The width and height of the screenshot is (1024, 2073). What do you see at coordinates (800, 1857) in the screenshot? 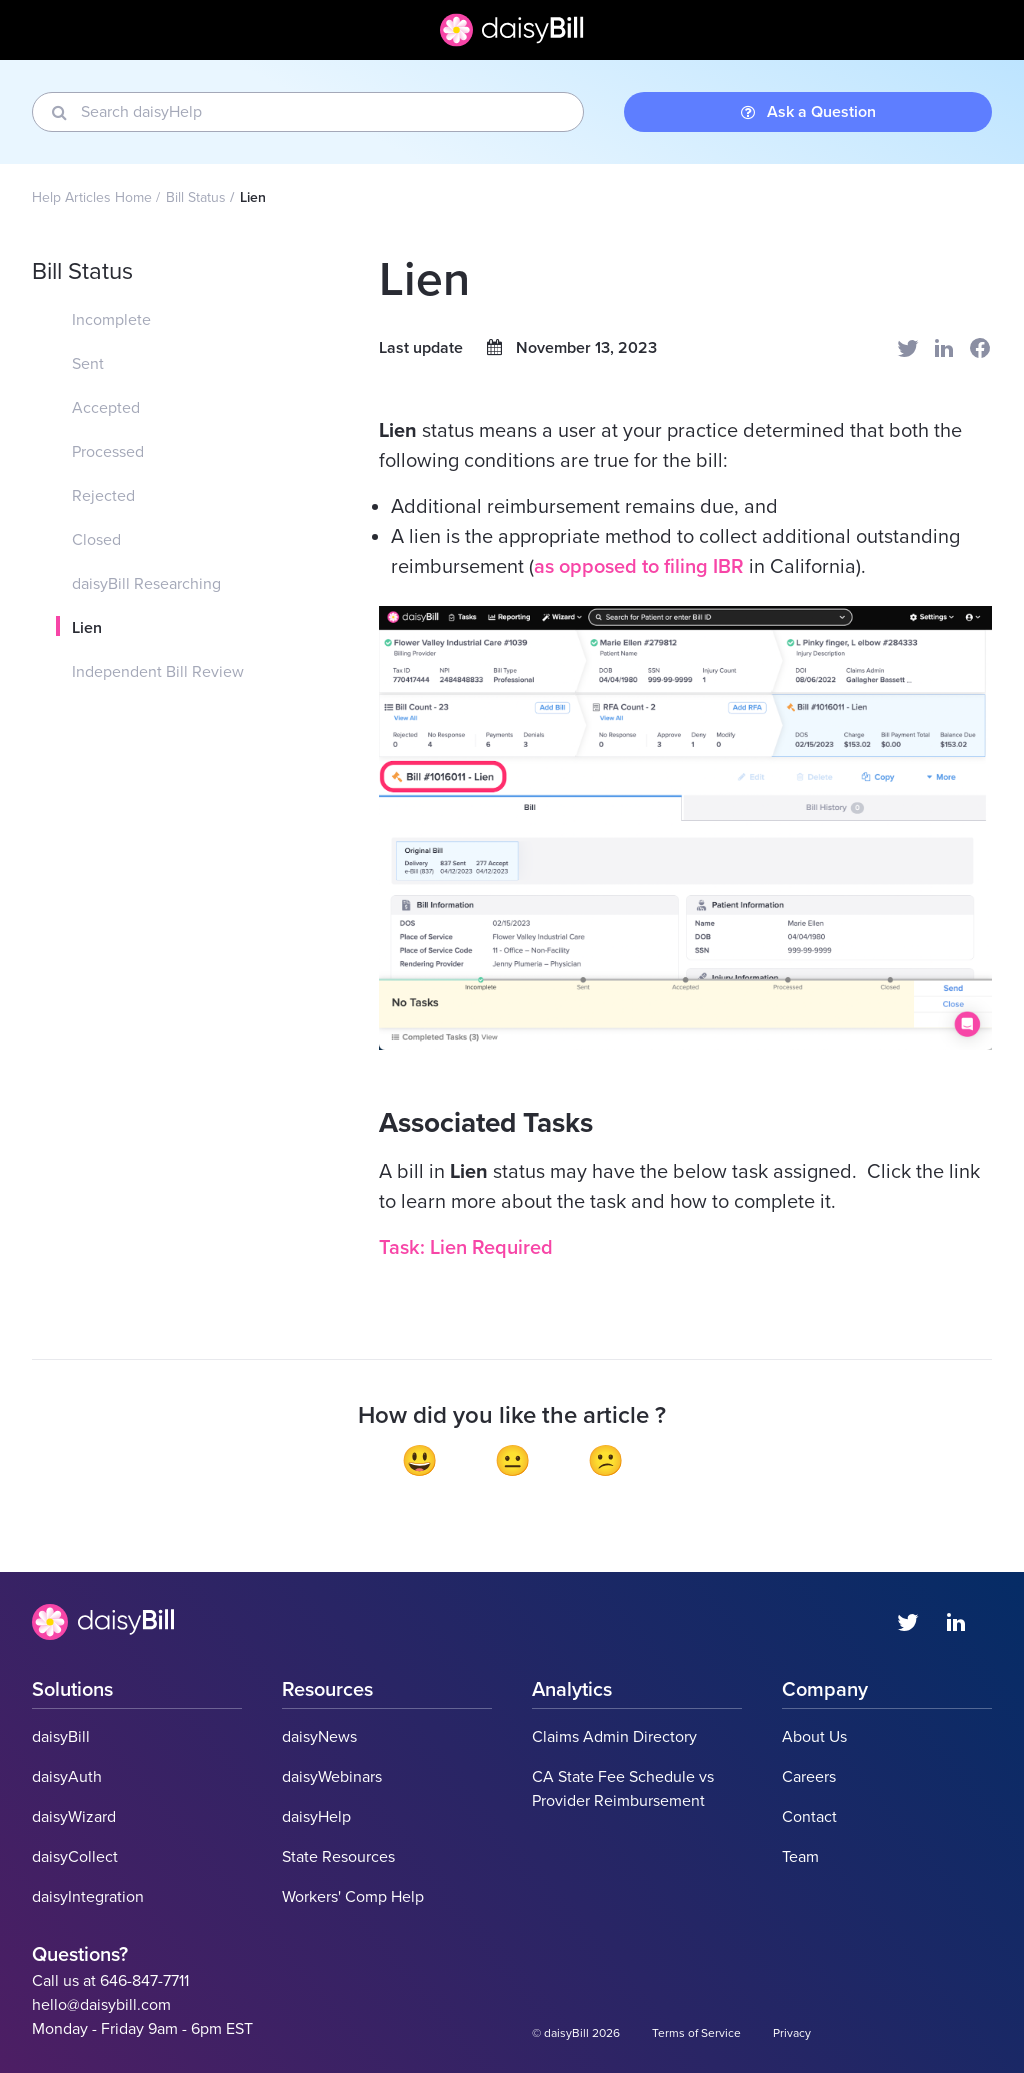
I see `Team` at bounding box center [800, 1857].